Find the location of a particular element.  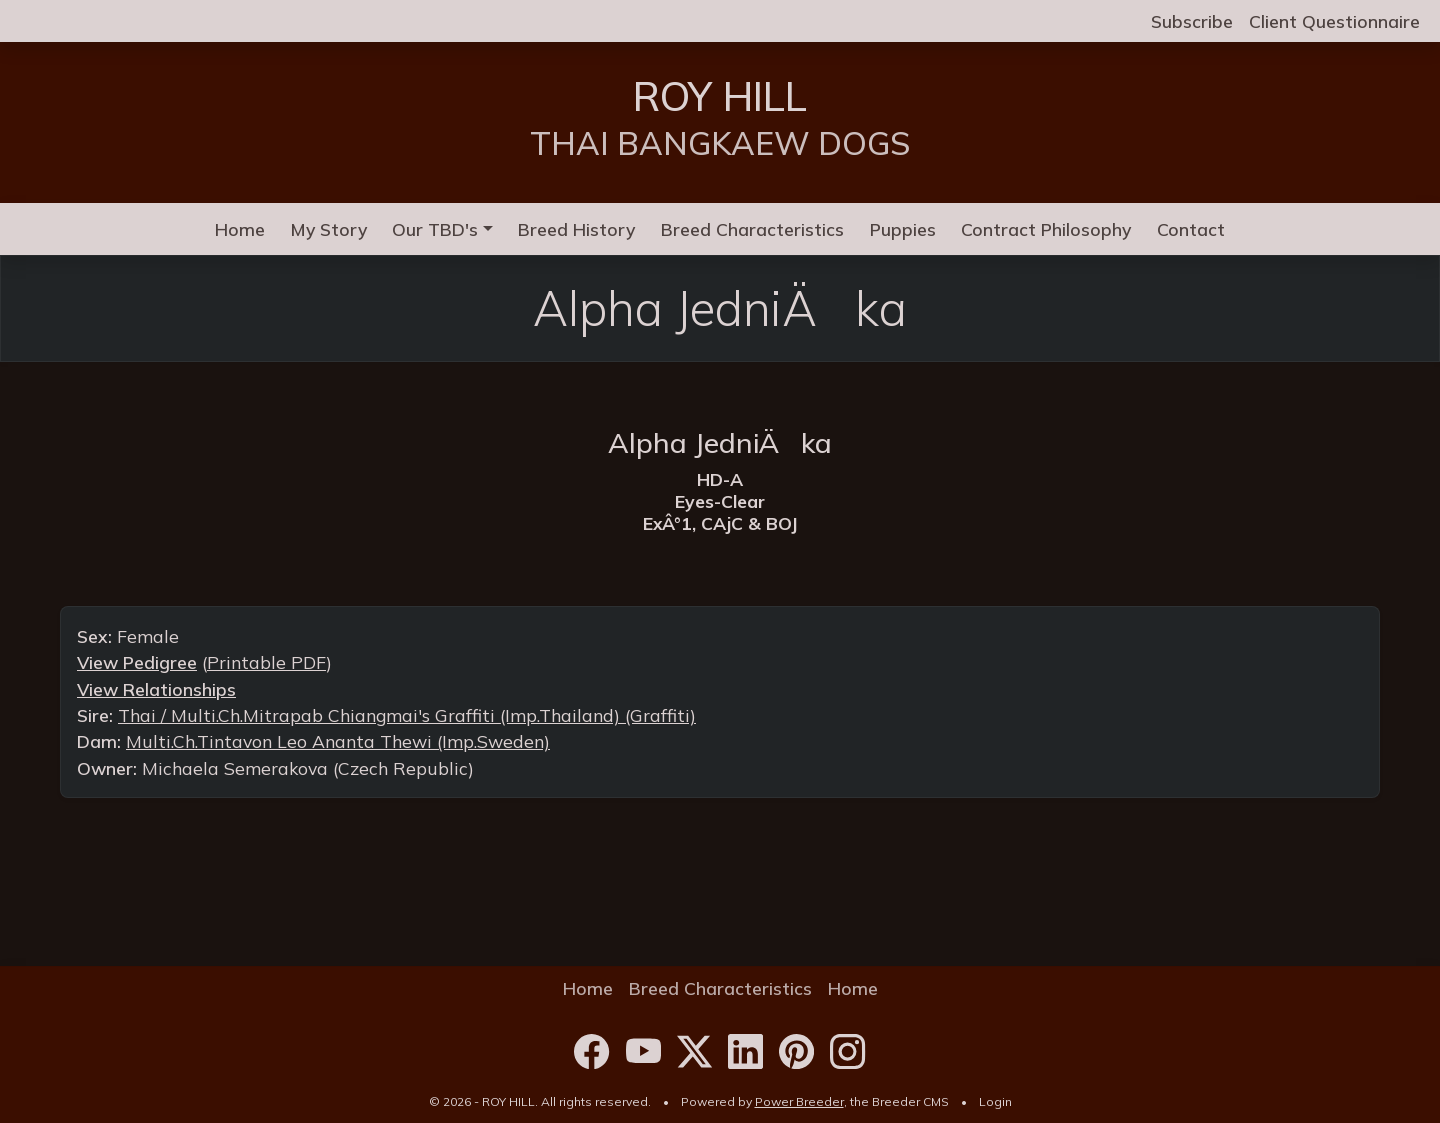

Breed History is located at coordinates (576, 229).